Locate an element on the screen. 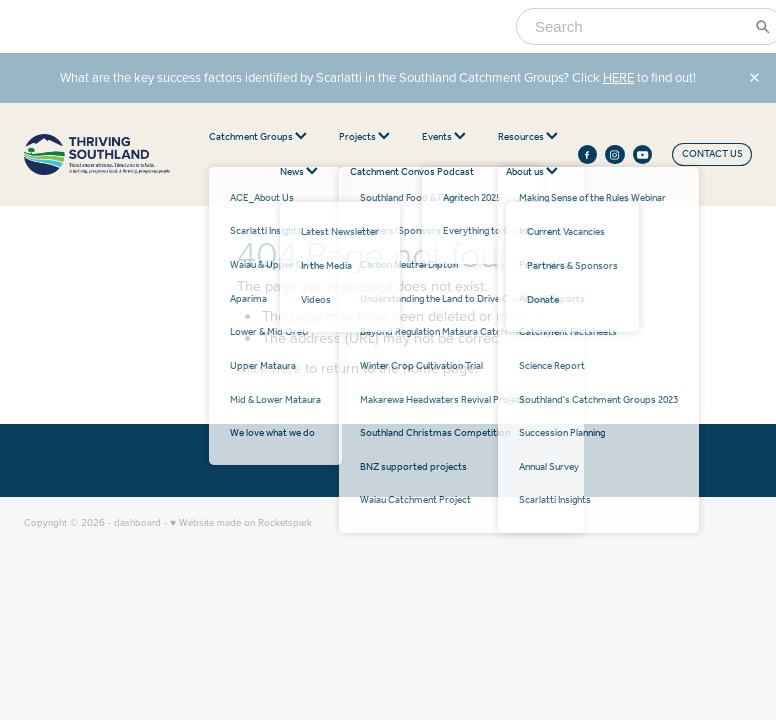  Catchment Groups is located at coordinates (258, 137).